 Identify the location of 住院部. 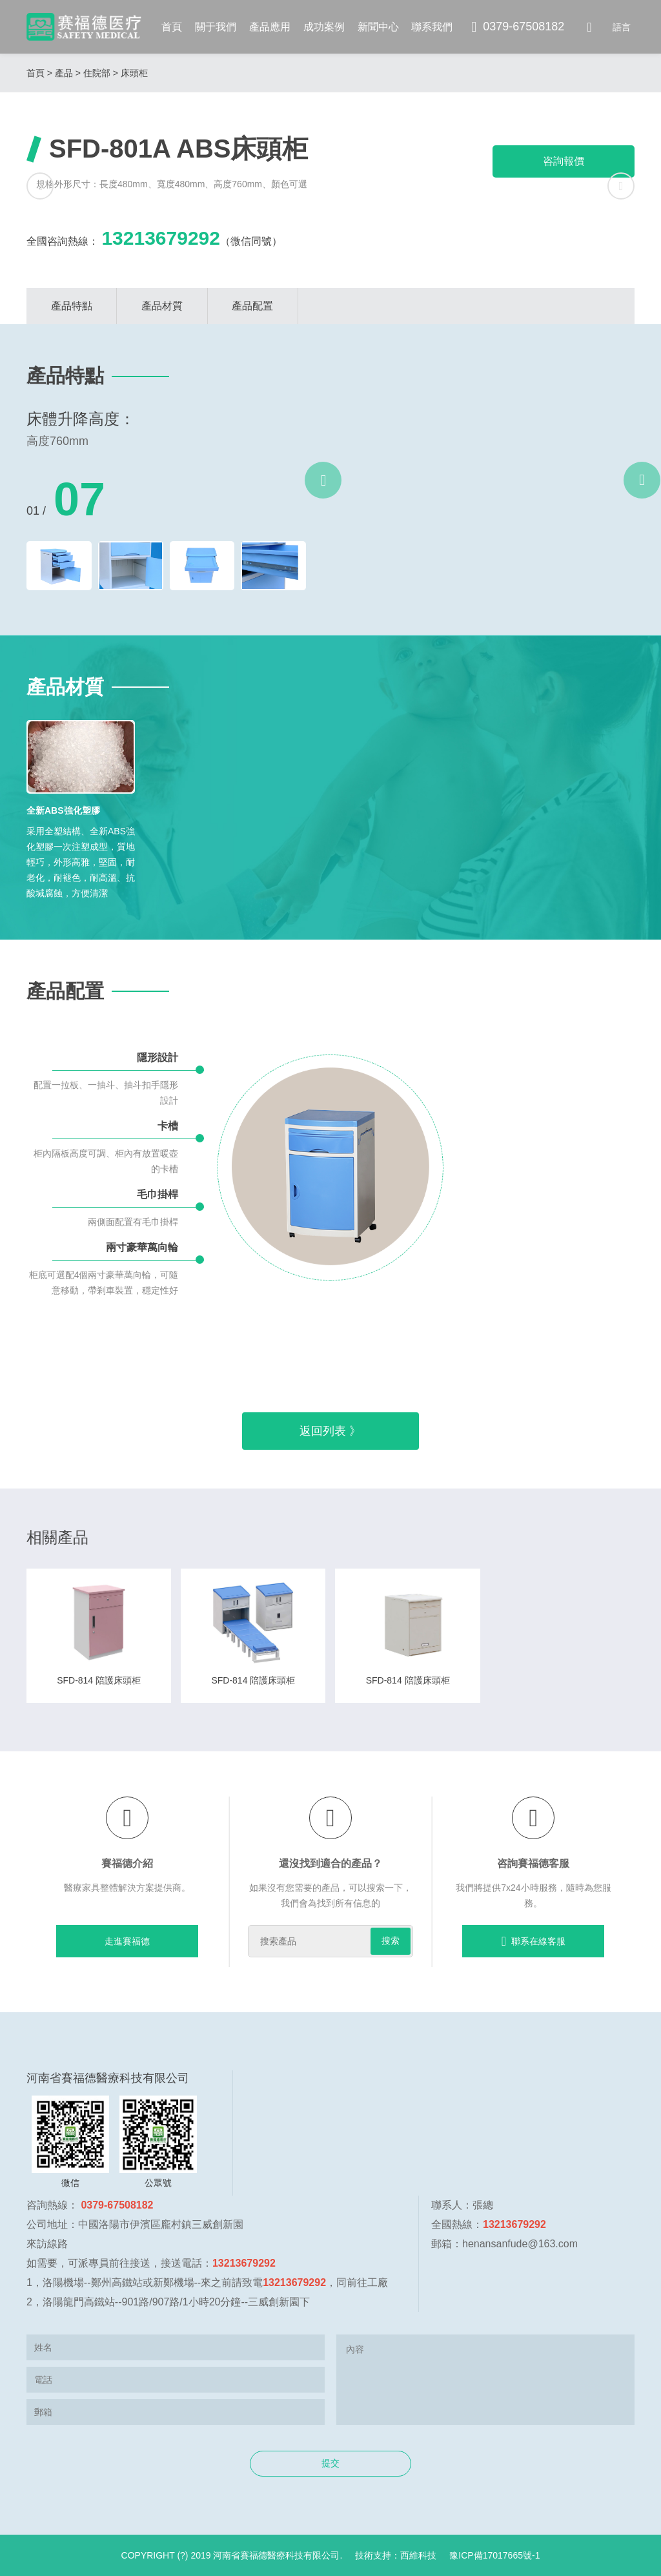
(96, 73).